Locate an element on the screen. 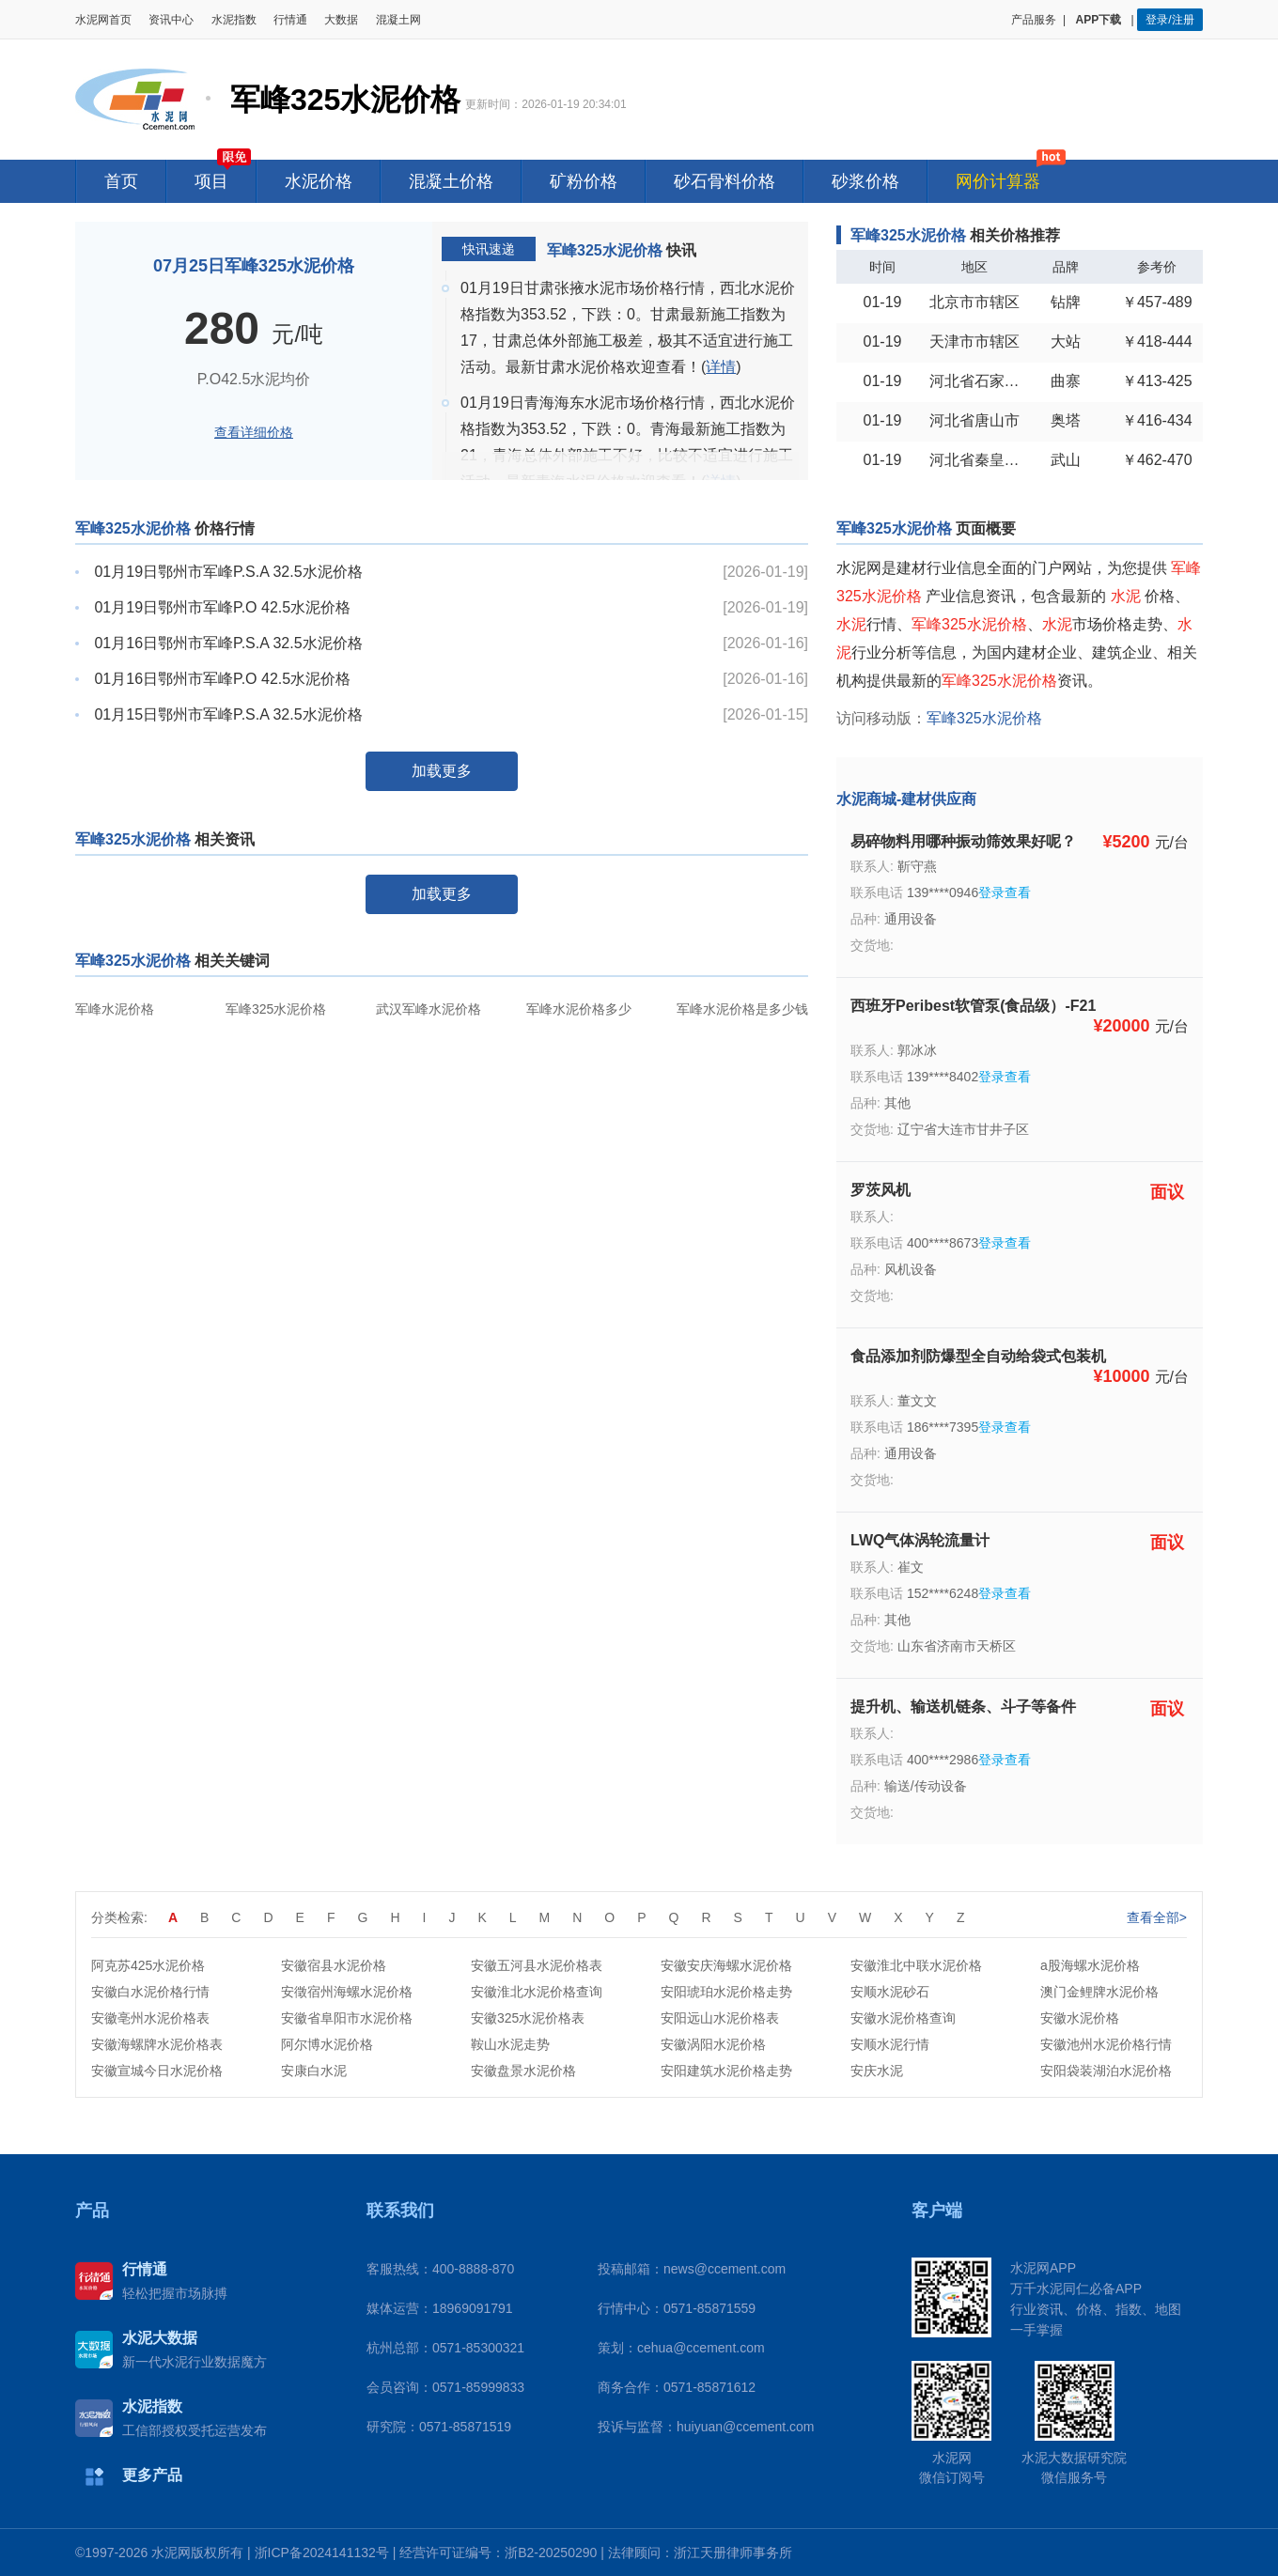  首页 is located at coordinates (121, 181).